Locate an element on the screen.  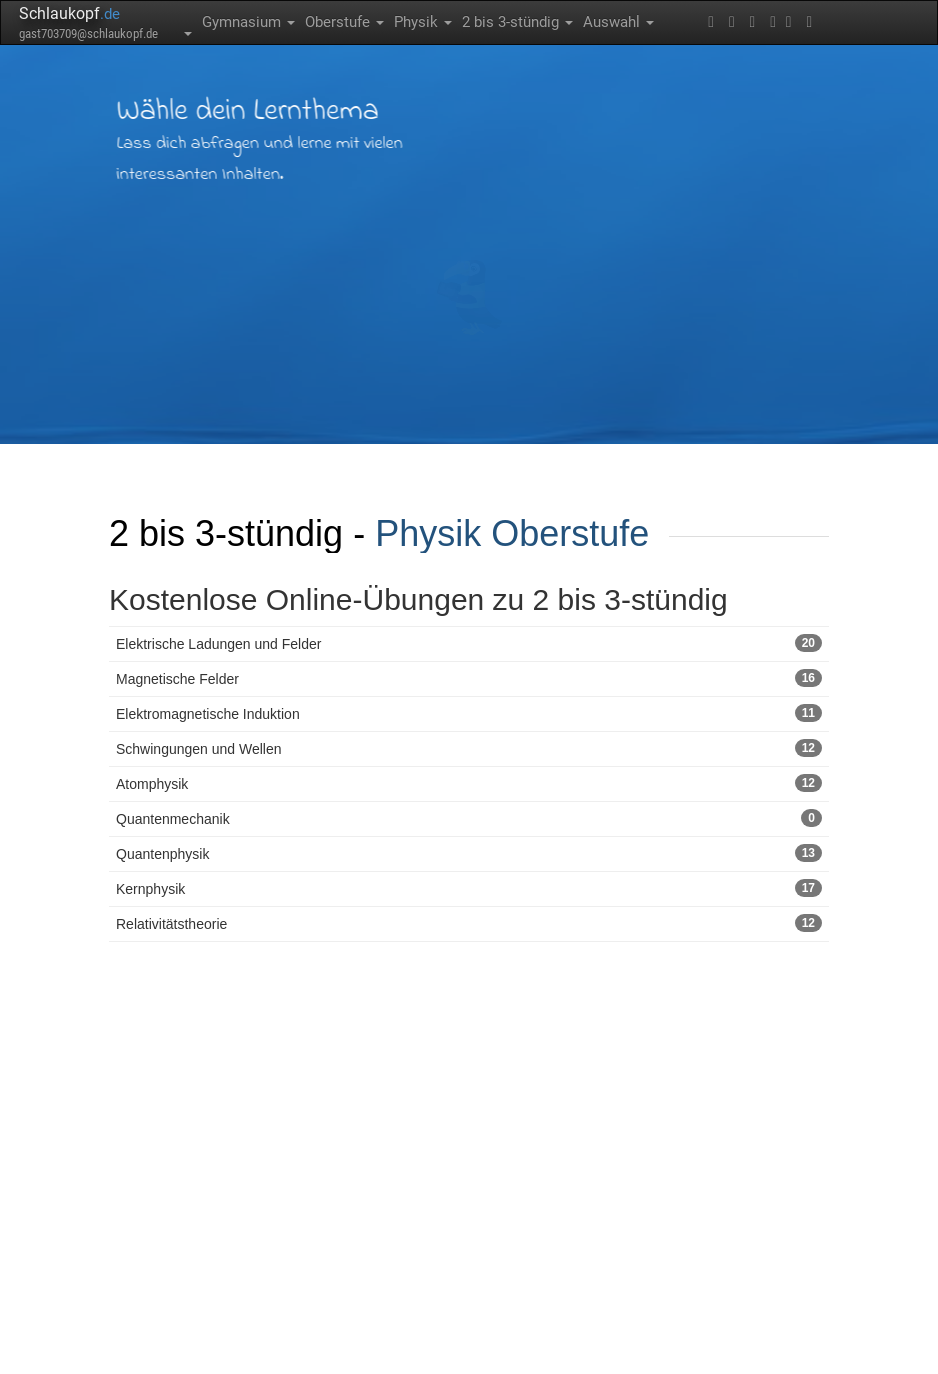
Quantenphysik is located at coordinates (469, 853).